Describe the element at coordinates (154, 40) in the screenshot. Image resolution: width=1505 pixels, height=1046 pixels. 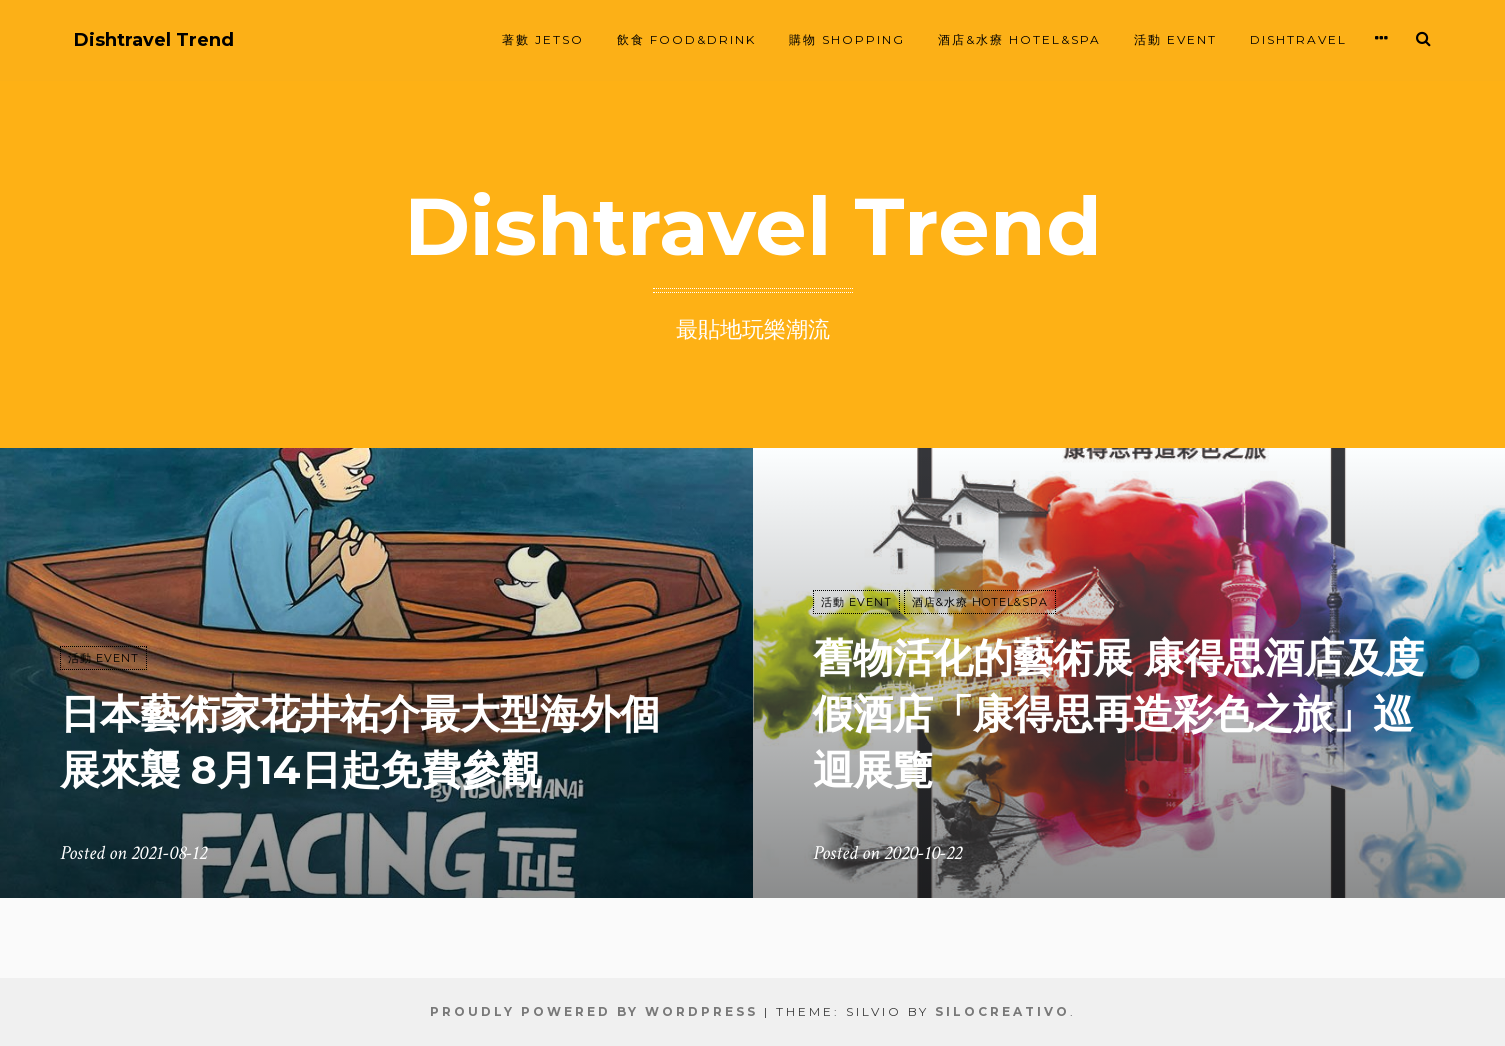
I see `Dishtravel Trend` at that location.